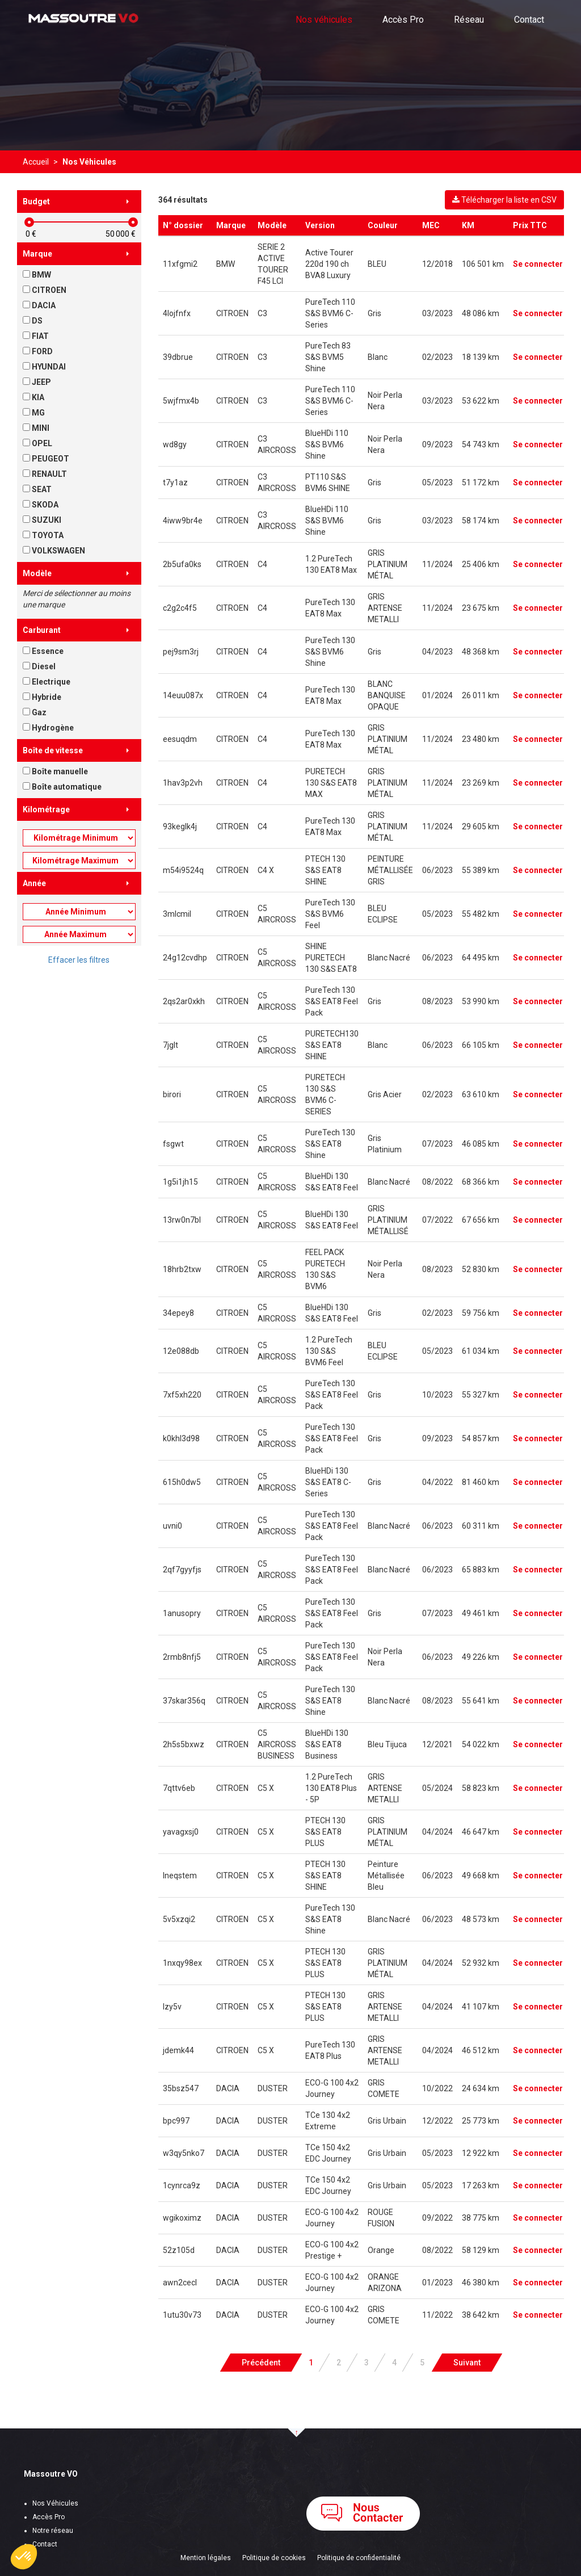 The width and height of the screenshot is (581, 2576). Describe the element at coordinates (387, 1744) in the screenshot. I see `Bleu Tijuca` at that location.